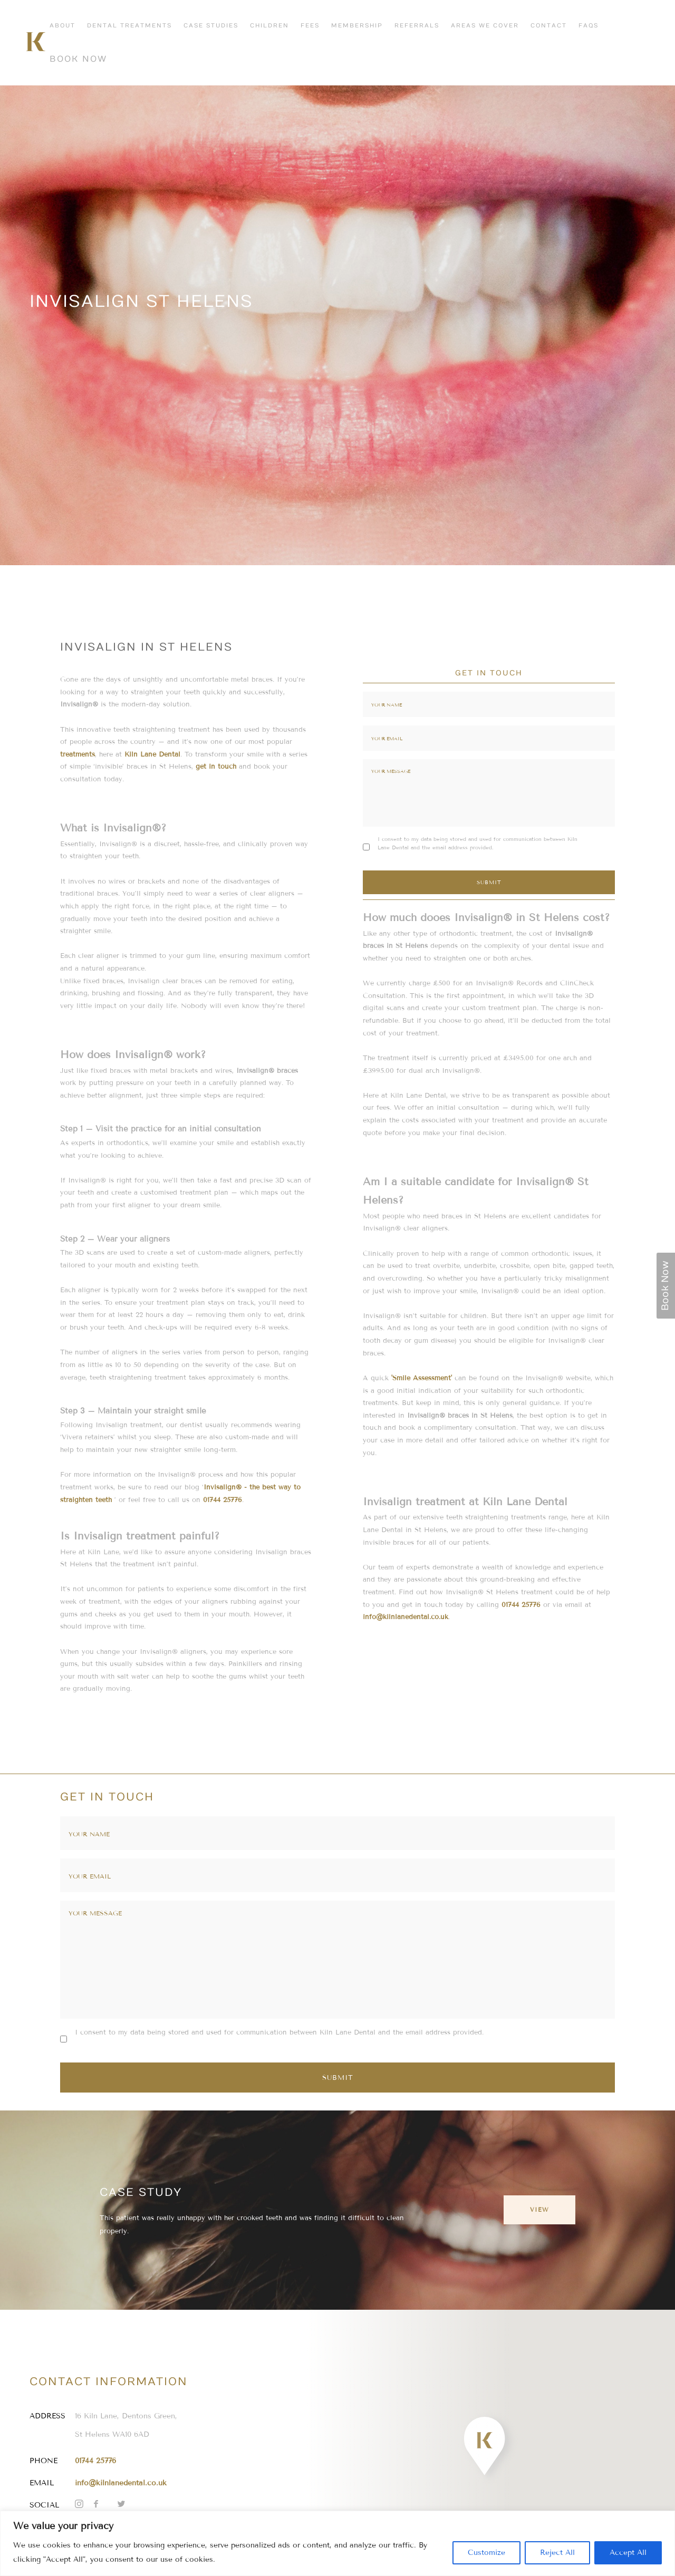  What do you see at coordinates (310, 25) in the screenshot?
I see `Fees` at bounding box center [310, 25].